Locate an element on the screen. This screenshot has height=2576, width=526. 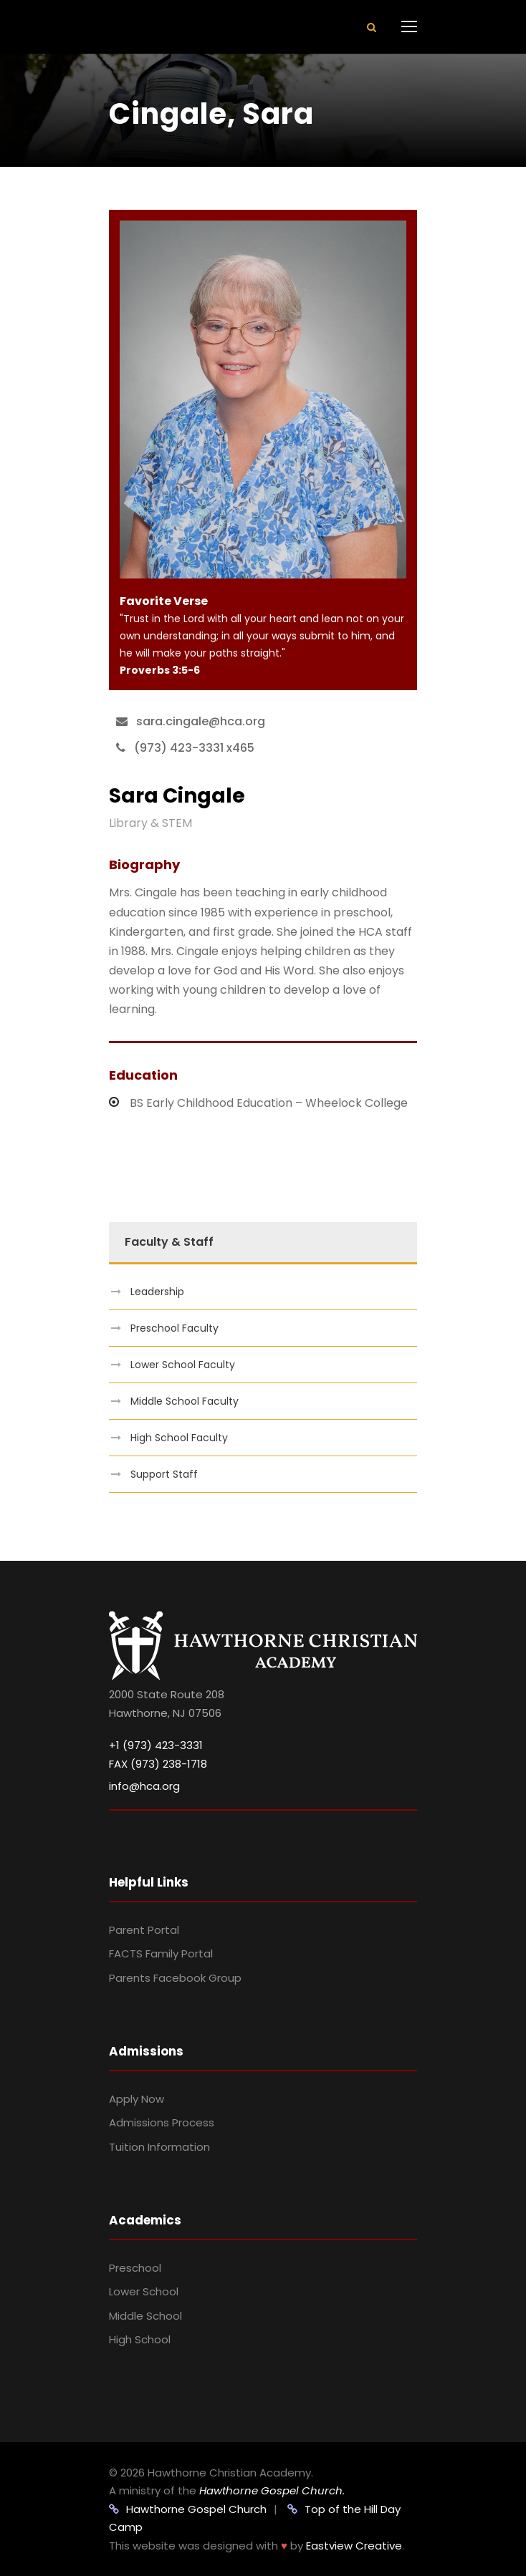
High School is located at coordinates (140, 2339).